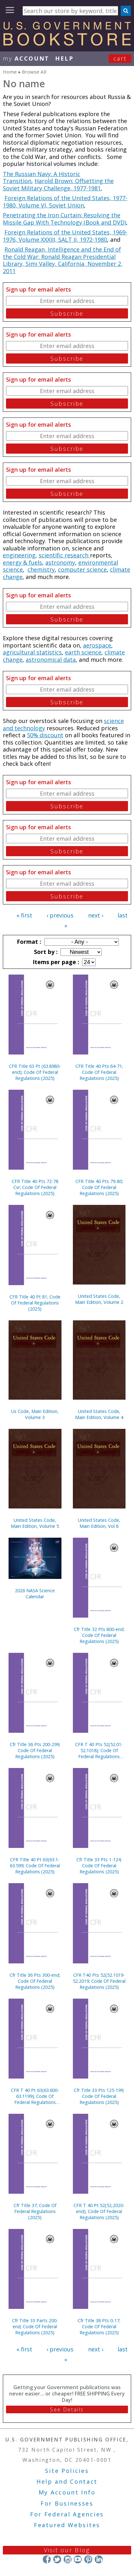 The image size is (134, 2576). I want to click on See Details, so click(67, 2409).